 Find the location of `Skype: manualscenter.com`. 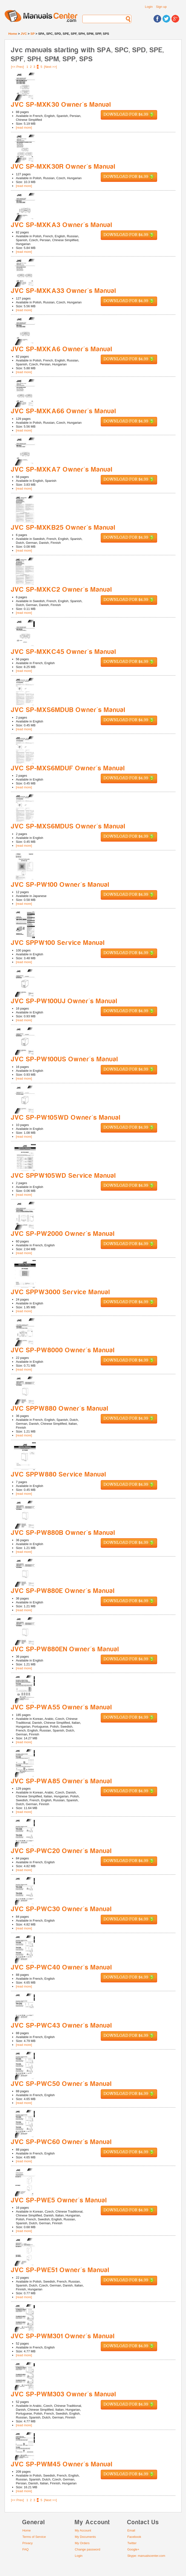

Skype: manualscenter.com is located at coordinates (146, 2556).